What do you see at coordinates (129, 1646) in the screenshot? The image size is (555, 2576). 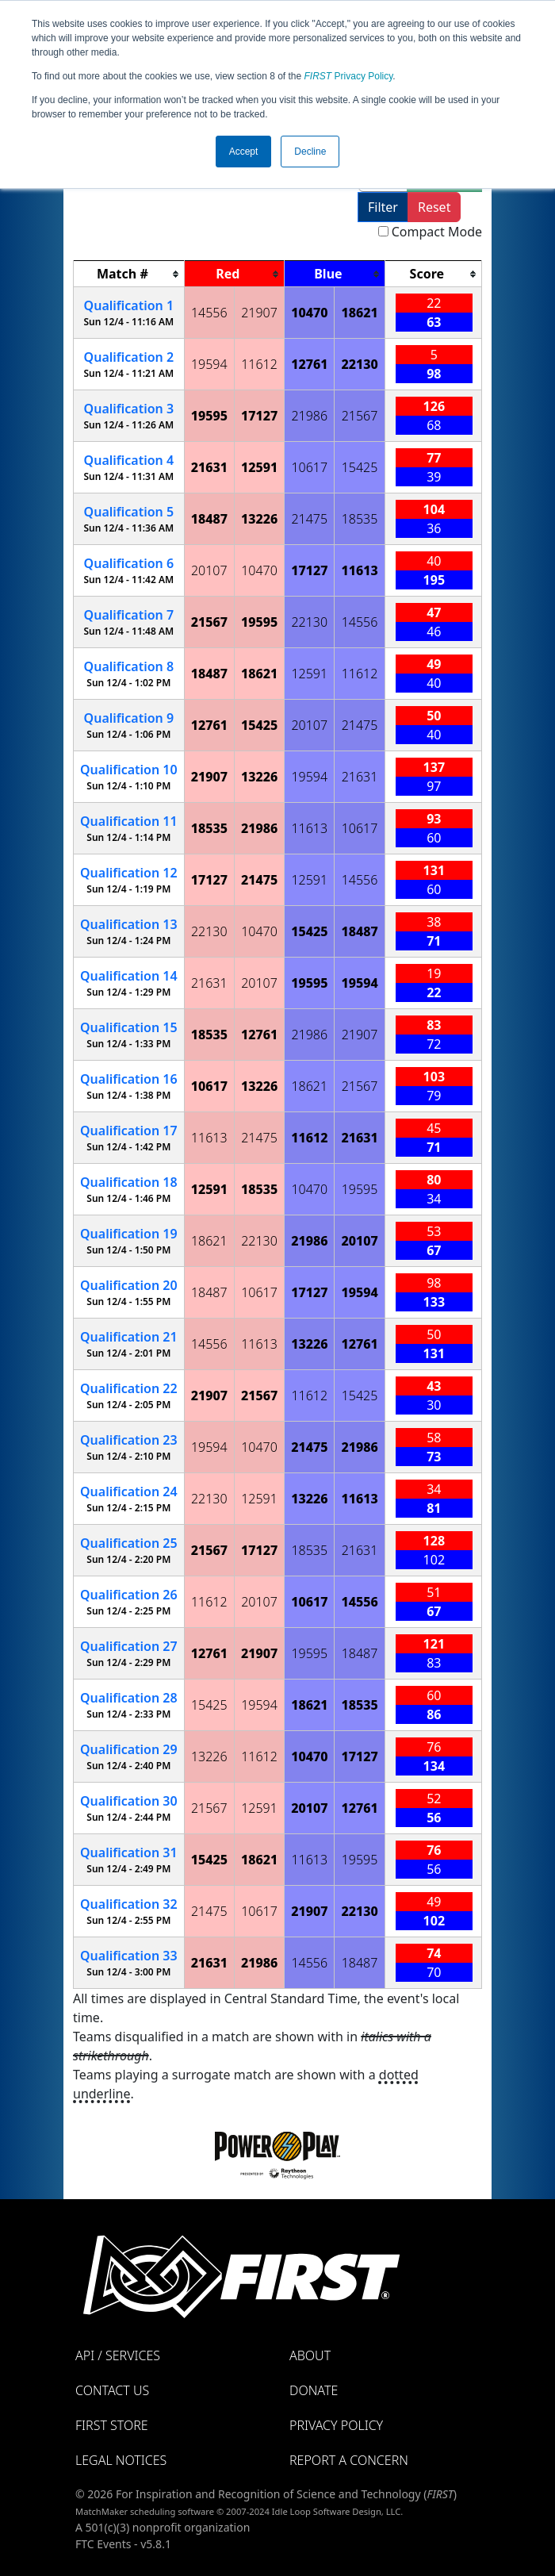 I see `27` at bounding box center [129, 1646].